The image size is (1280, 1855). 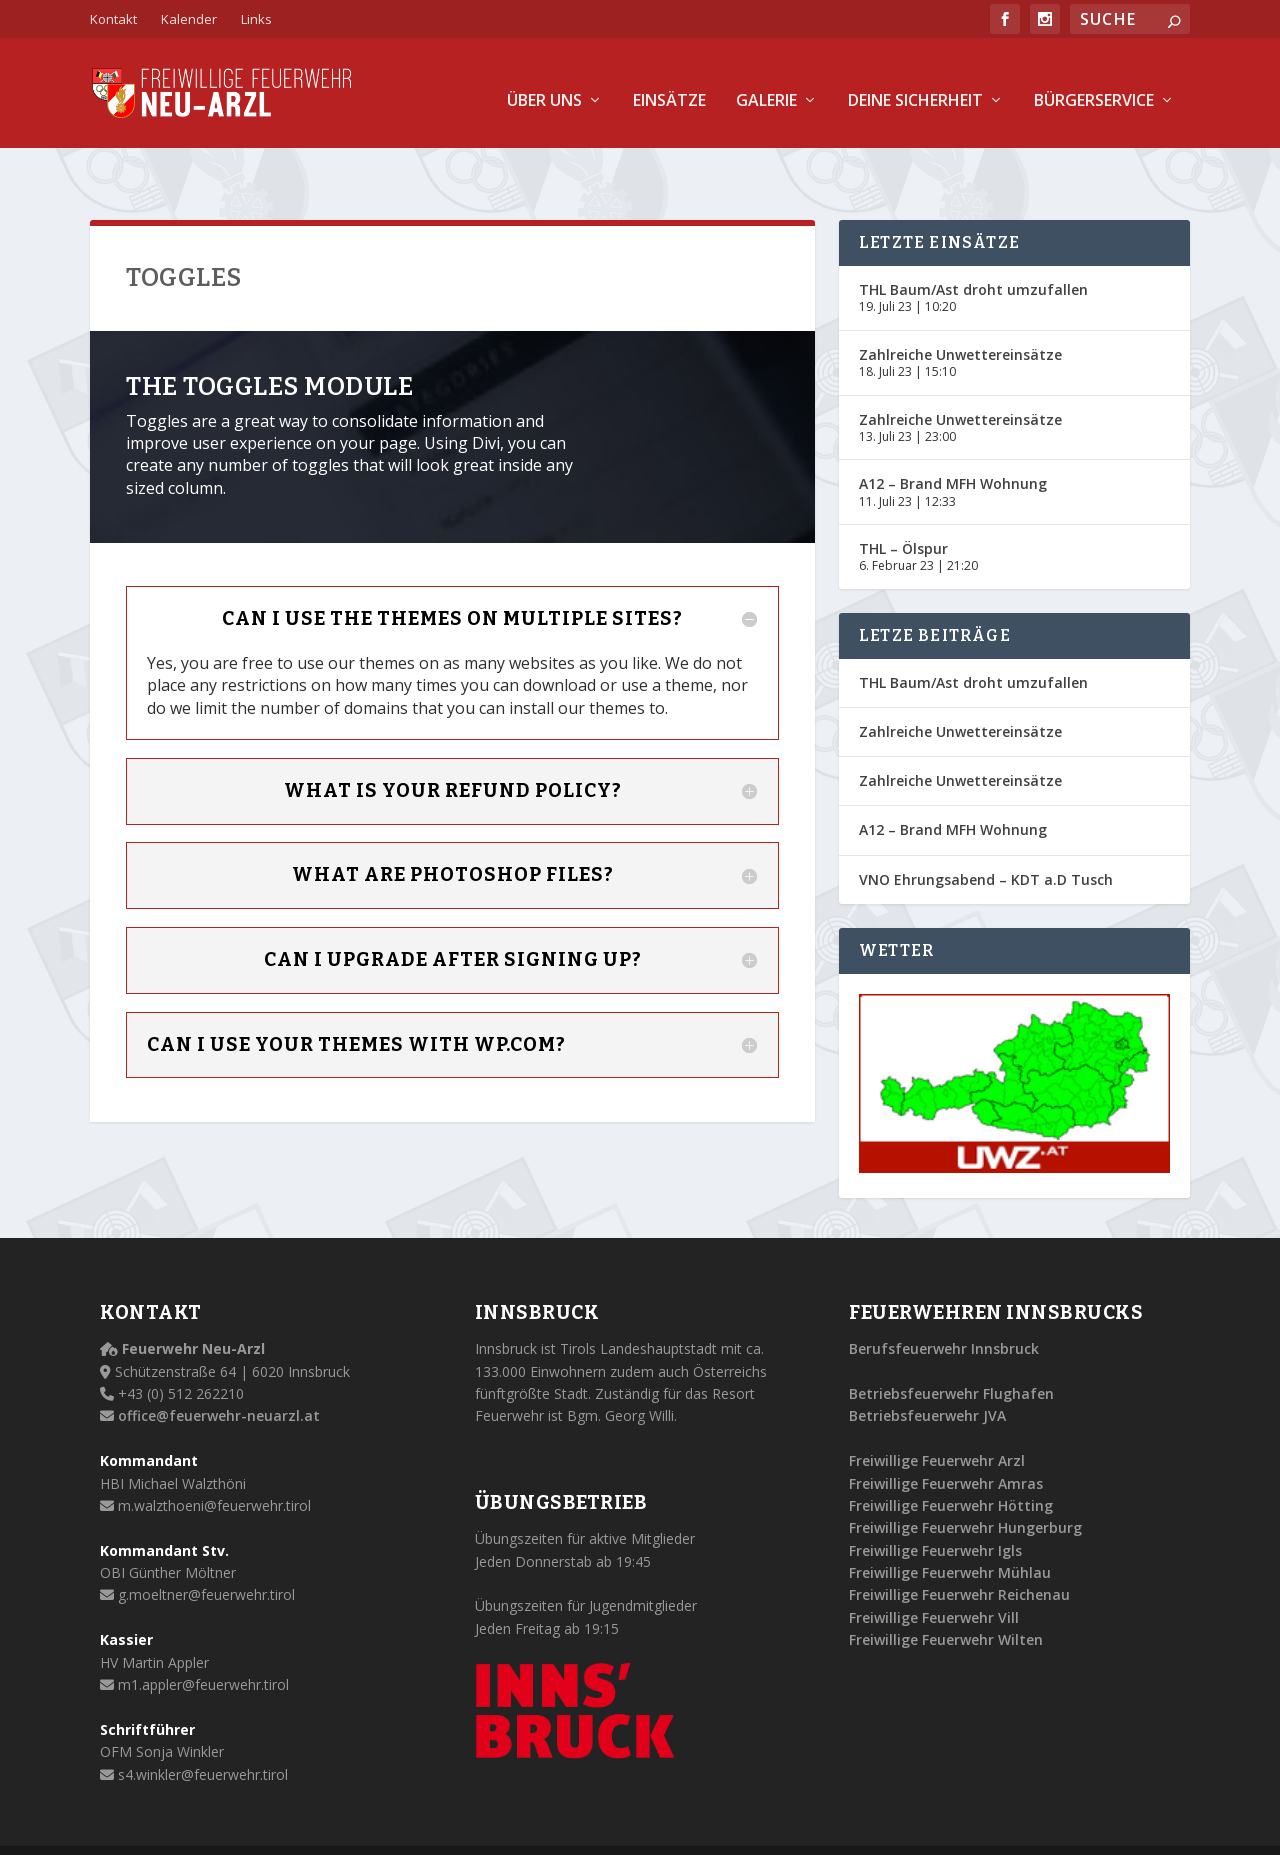 I want to click on Betriebsfeuerwehr JVA, so click(x=927, y=1370).